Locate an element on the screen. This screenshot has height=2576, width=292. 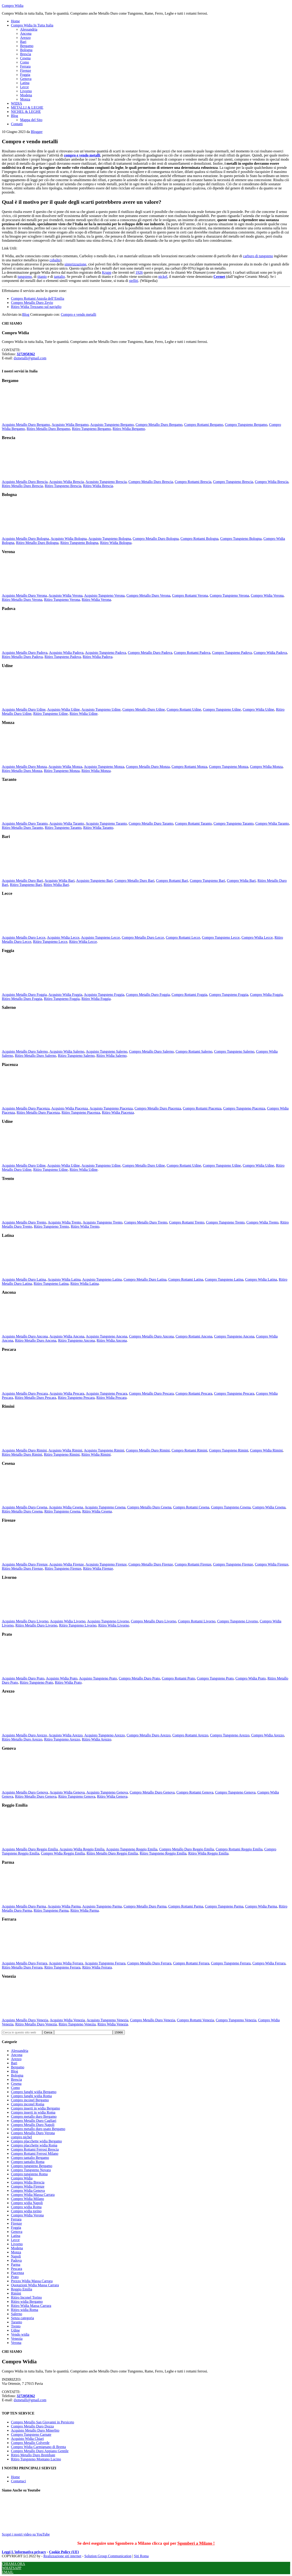
Acquisto Metallo Duro Minerbio is located at coordinates (35, 2430).